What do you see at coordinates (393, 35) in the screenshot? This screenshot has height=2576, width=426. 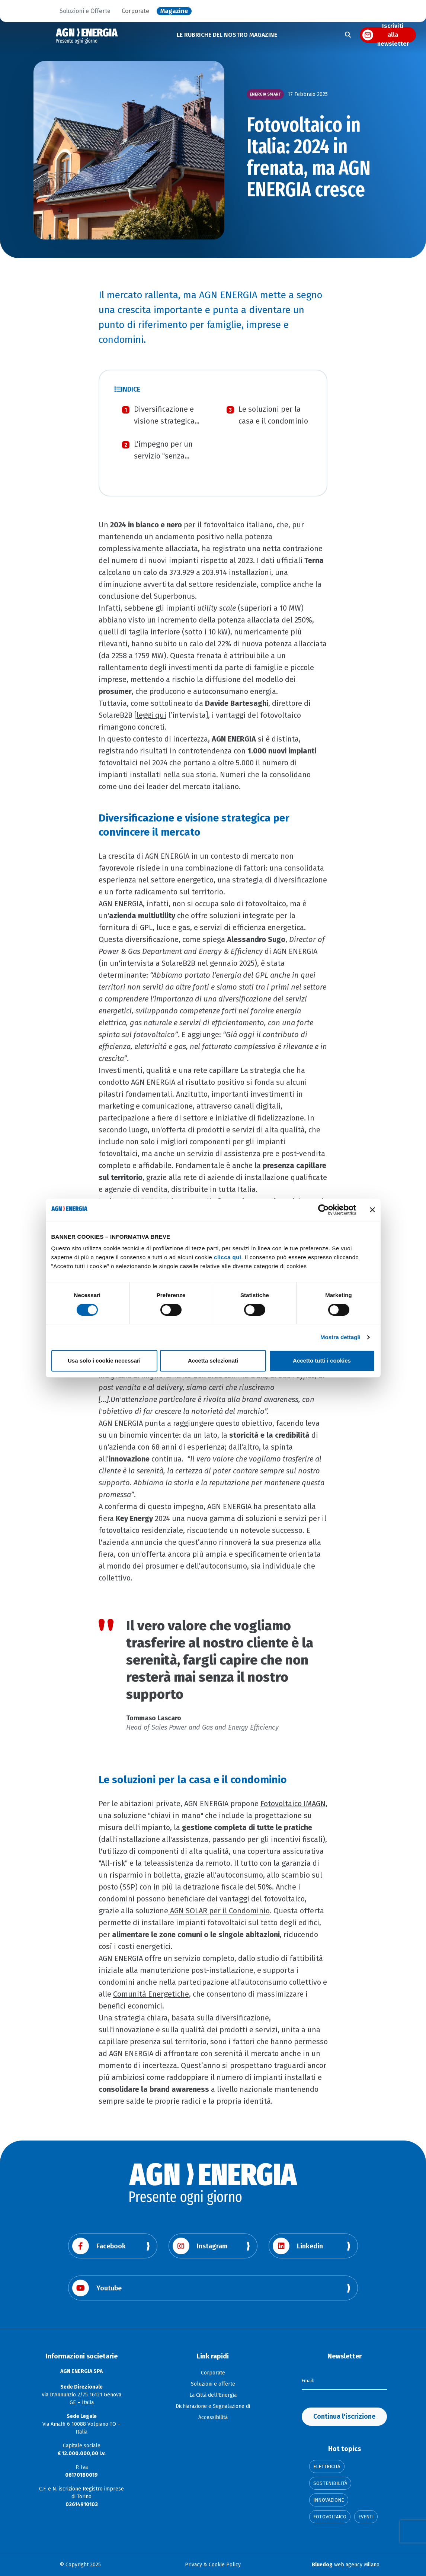 I see `Iscriviti alla newsletter` at bounding box center [393, 35].